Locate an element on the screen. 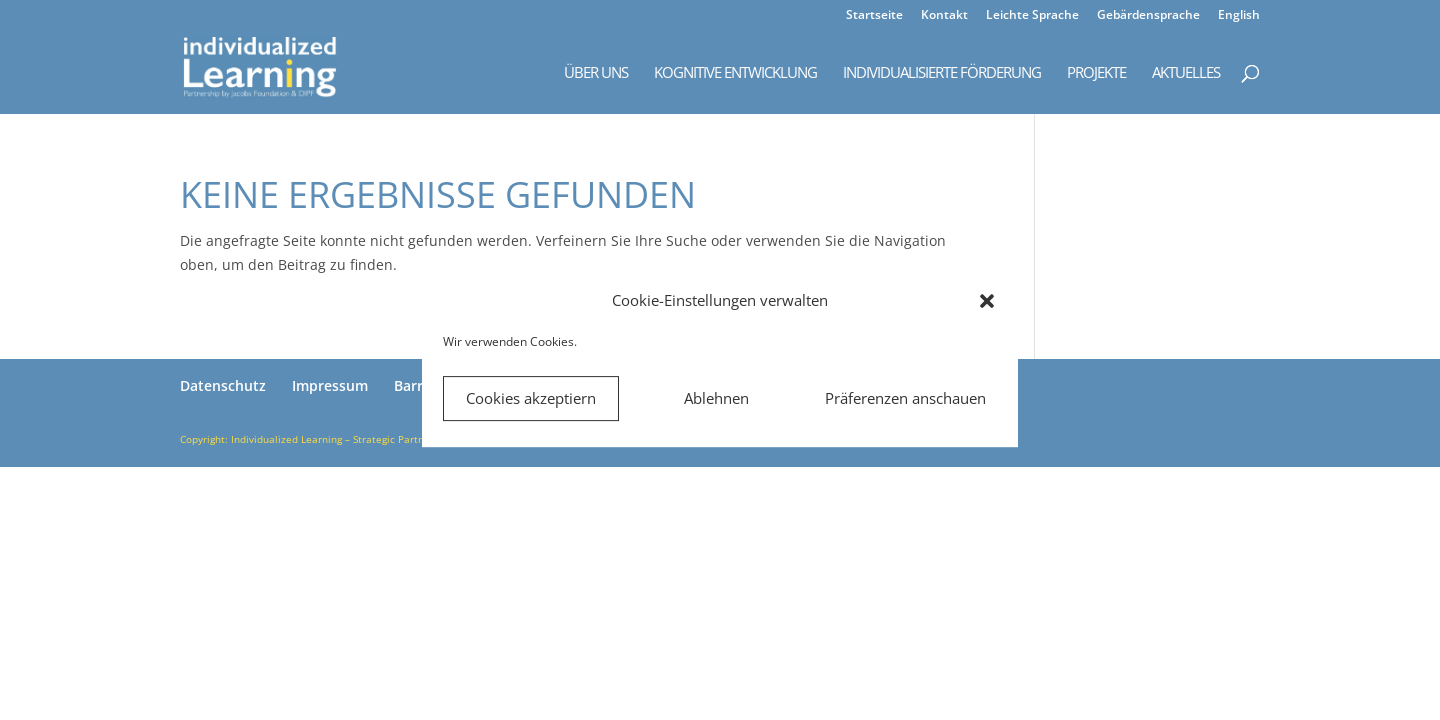 The width and height of the screenshot is (1440, 720). Aktuelles is located at coordinates (1186, 73).